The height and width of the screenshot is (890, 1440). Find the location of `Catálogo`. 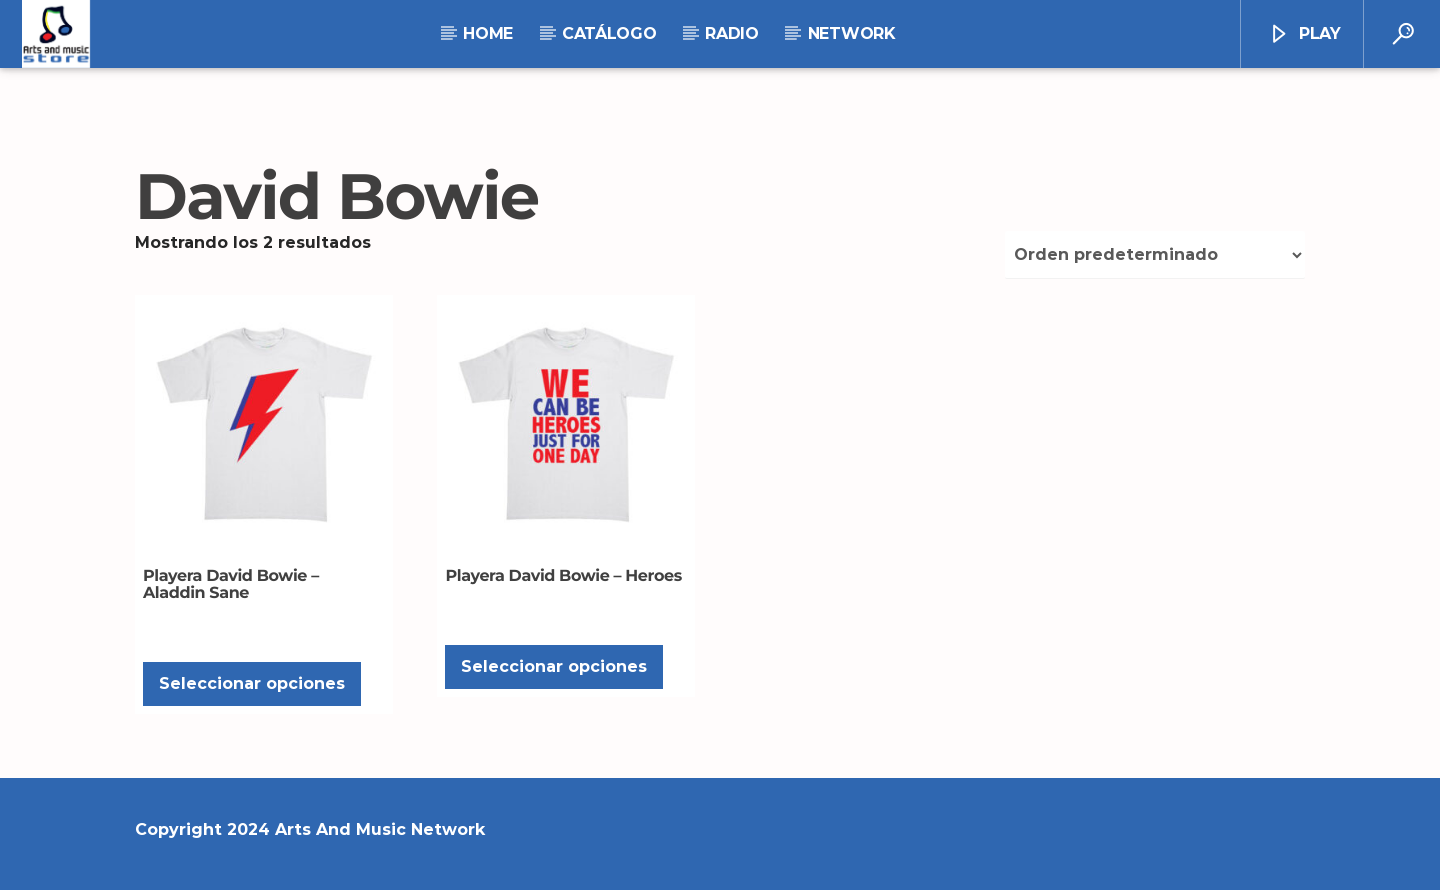

Catálogo is located at coordinates (609, 33).